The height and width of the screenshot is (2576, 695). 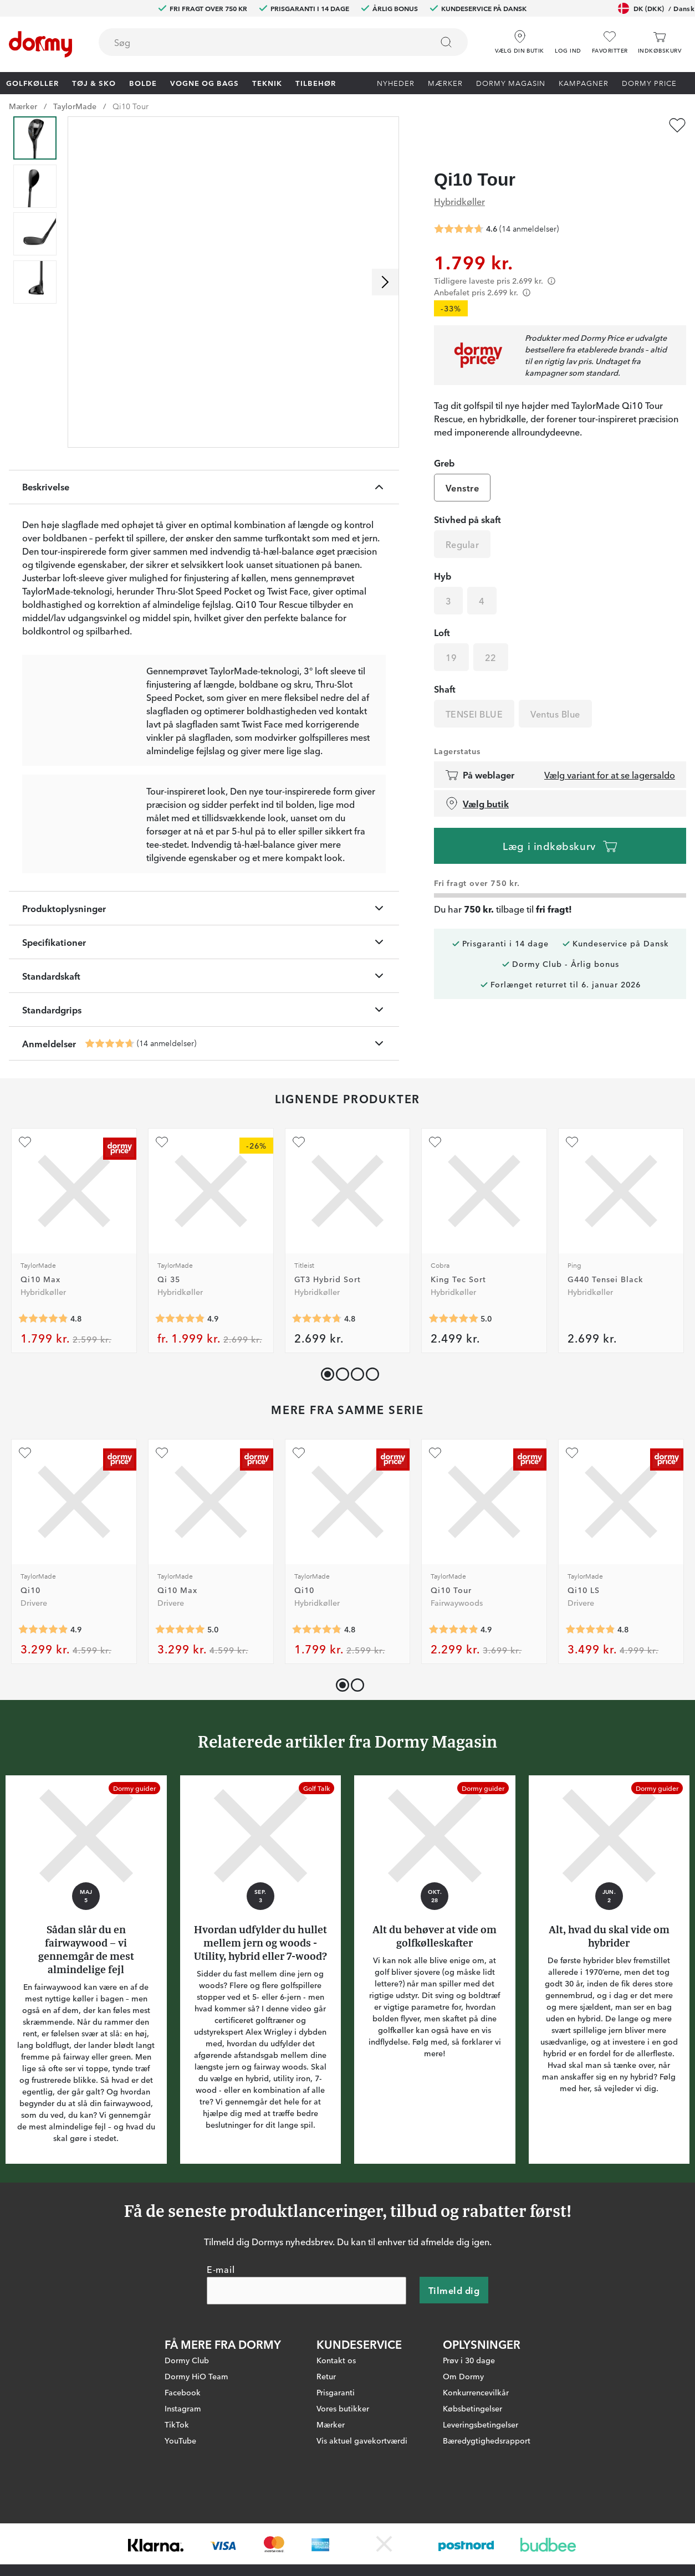 I want to click on Dormy Price, so click(x=649, y=83).